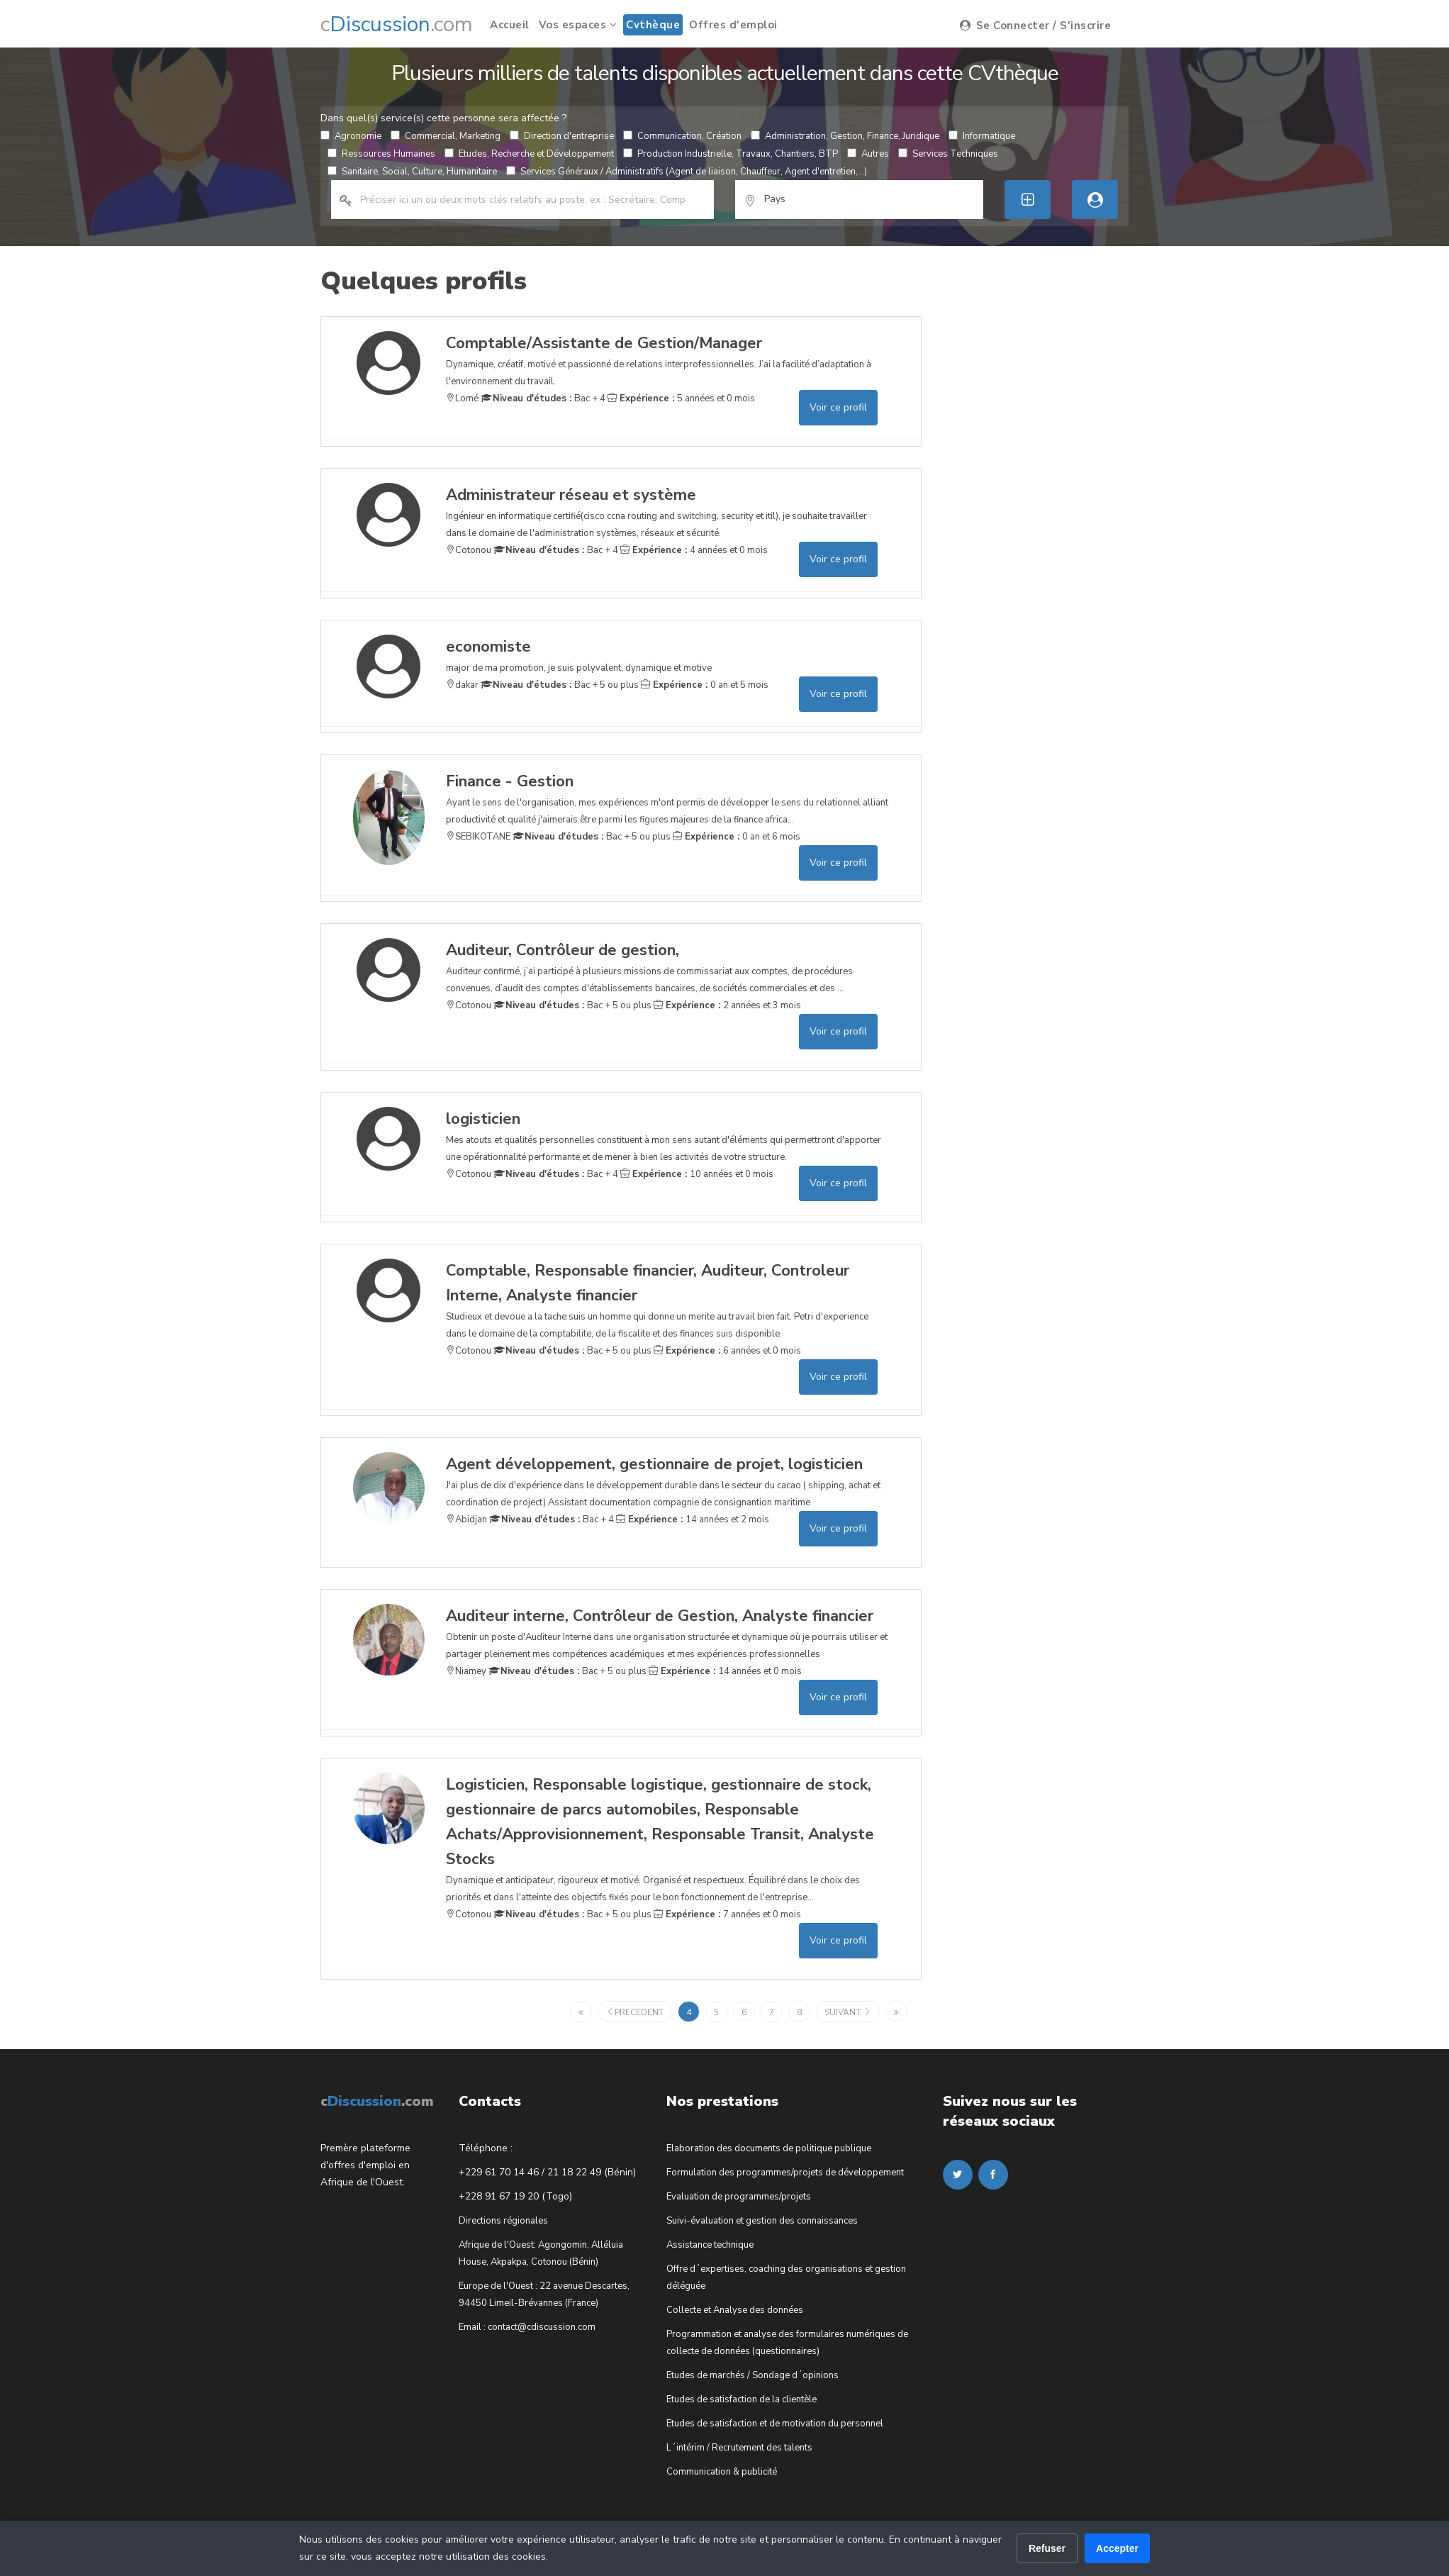 This screenshot has height=2576, width=1449. What do you see at coordinates (762, 2220) in the screenshot?
I see `Suivi-évaluation et gestion des connaissances` at bounding box center [762, 2220].